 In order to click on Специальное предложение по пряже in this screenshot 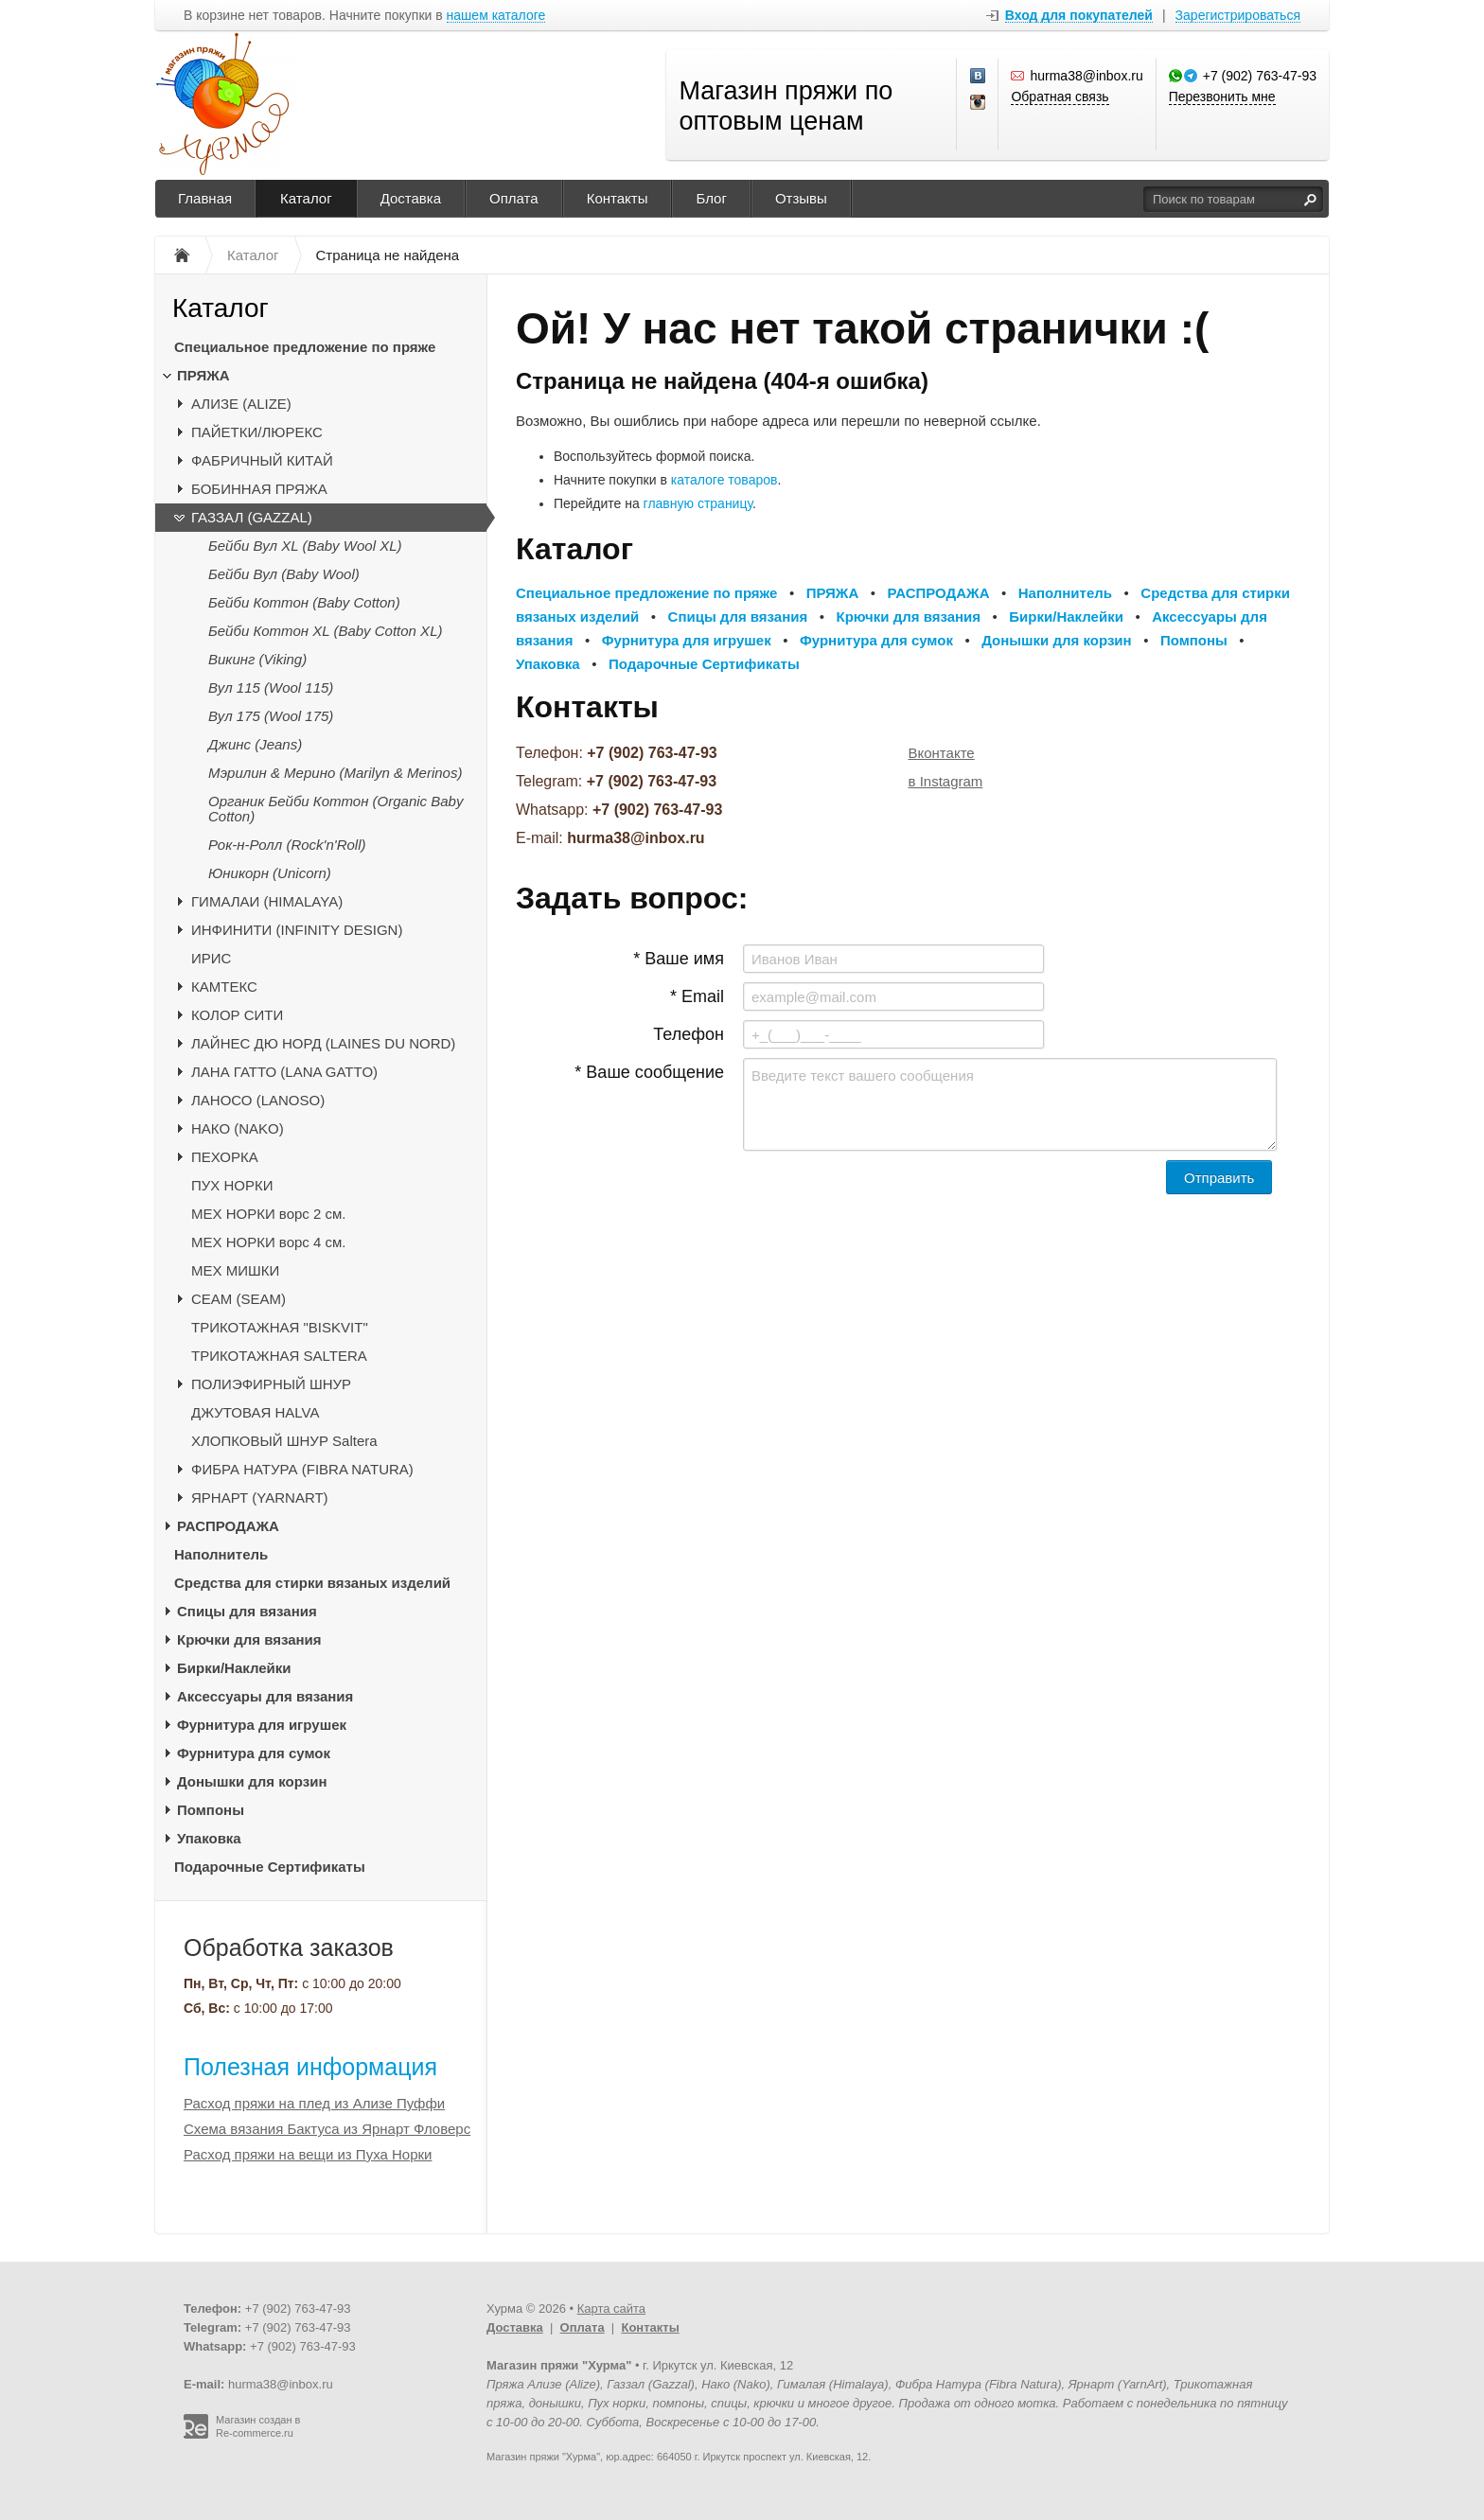, I will do `click(304, 347)`.